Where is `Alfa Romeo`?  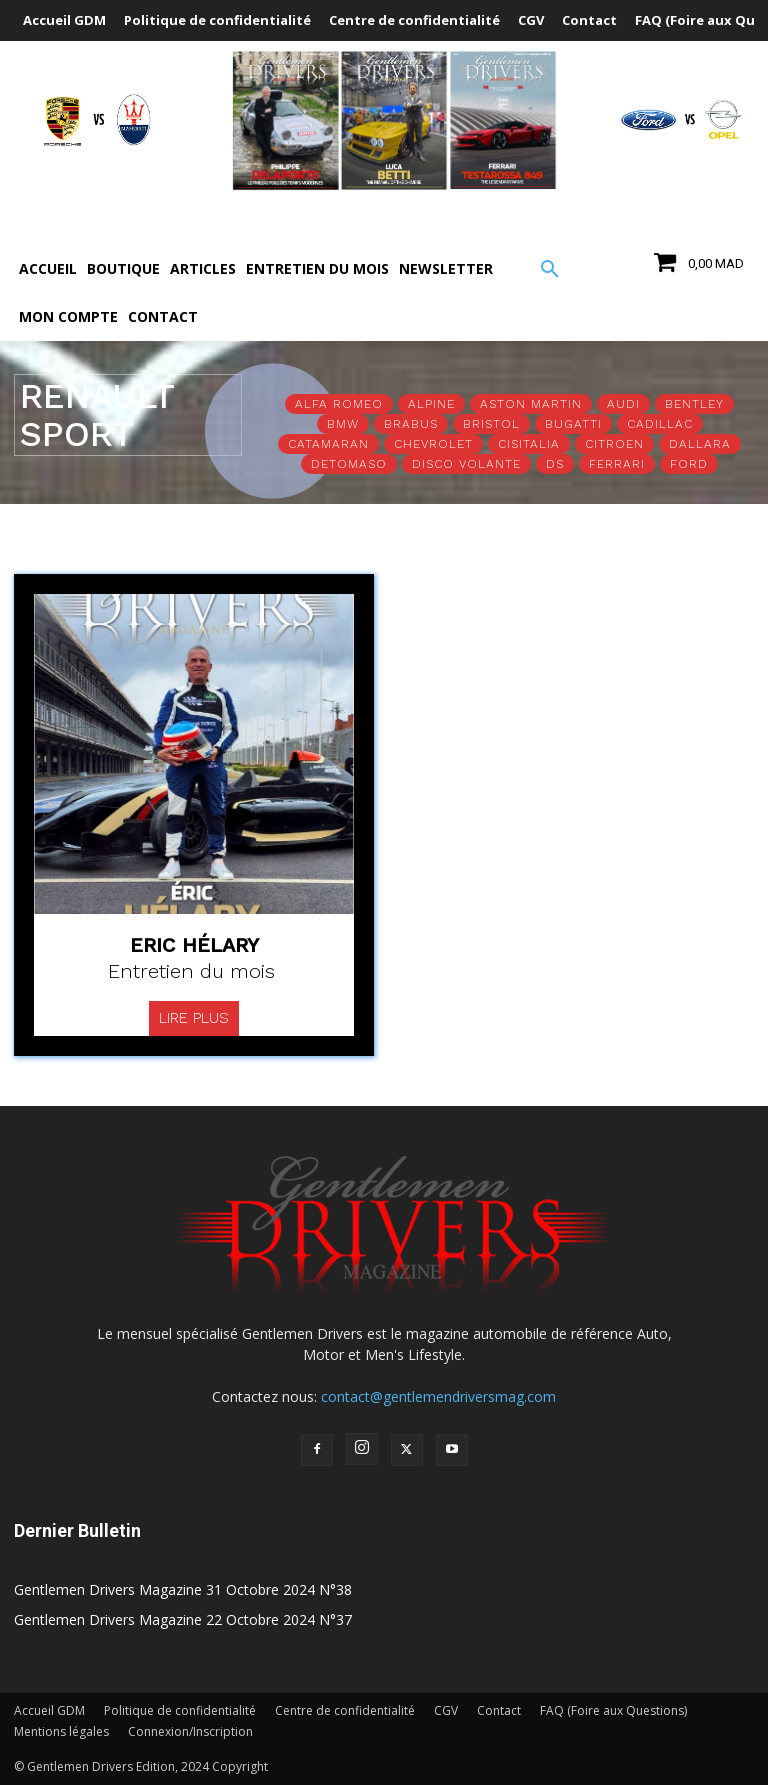 Alfa Romeo is located at coordinates (339, 404).